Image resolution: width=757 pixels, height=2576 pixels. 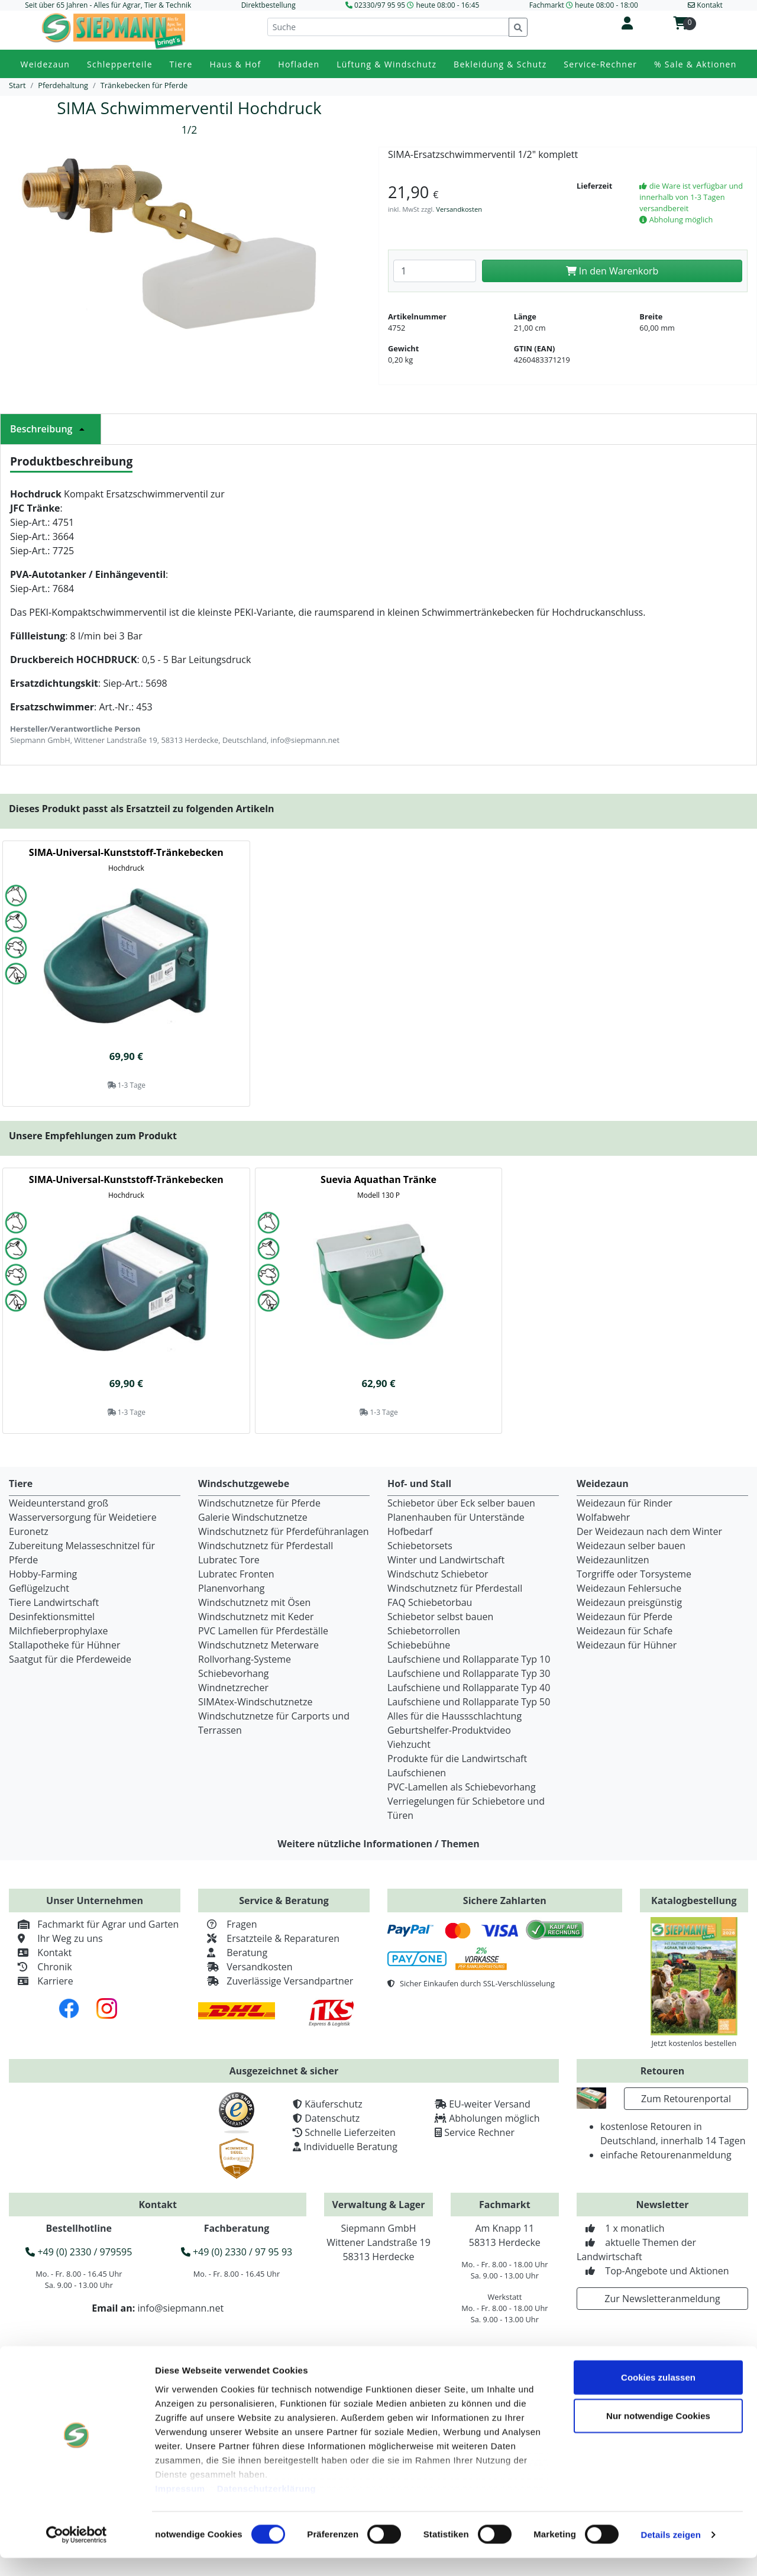 What do you see at coordinates (254, 1602) in the screenshot?
I see `Windschutznetz mit Ösen` at bounding box center [254, 1602].